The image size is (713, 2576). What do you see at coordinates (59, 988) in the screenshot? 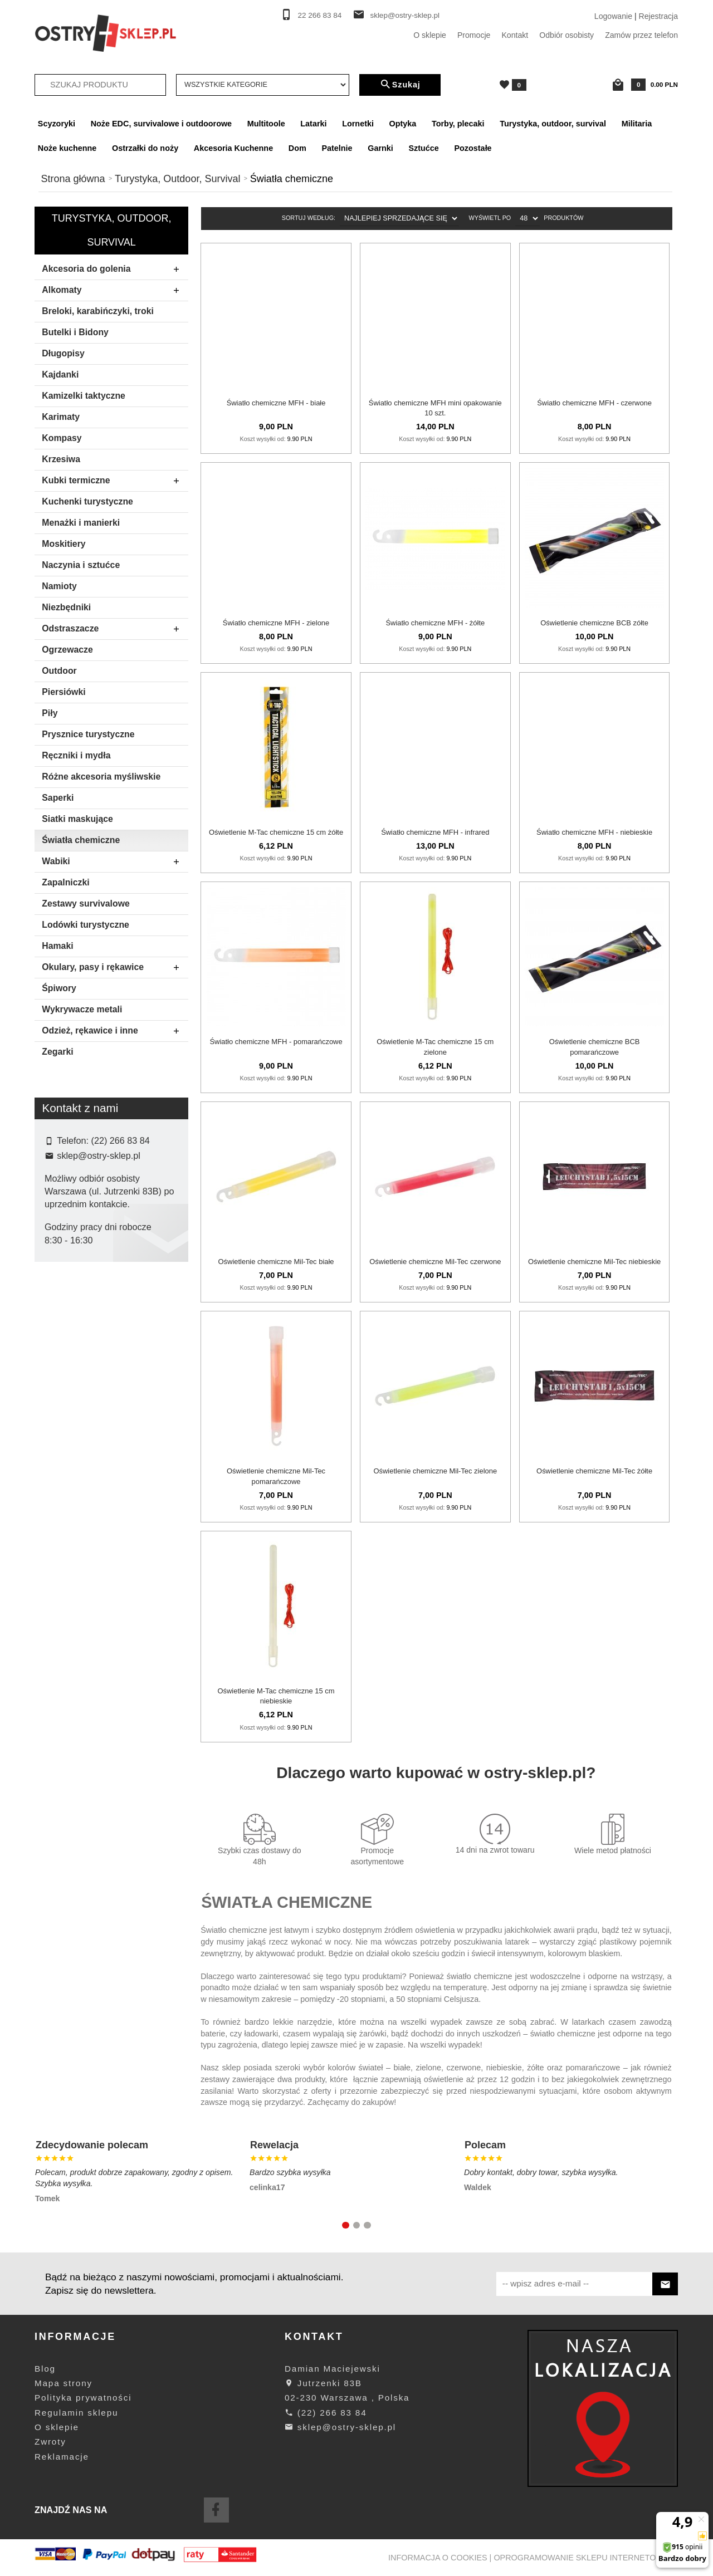
I see `Śpiwory` at bounding box center [59, 988].